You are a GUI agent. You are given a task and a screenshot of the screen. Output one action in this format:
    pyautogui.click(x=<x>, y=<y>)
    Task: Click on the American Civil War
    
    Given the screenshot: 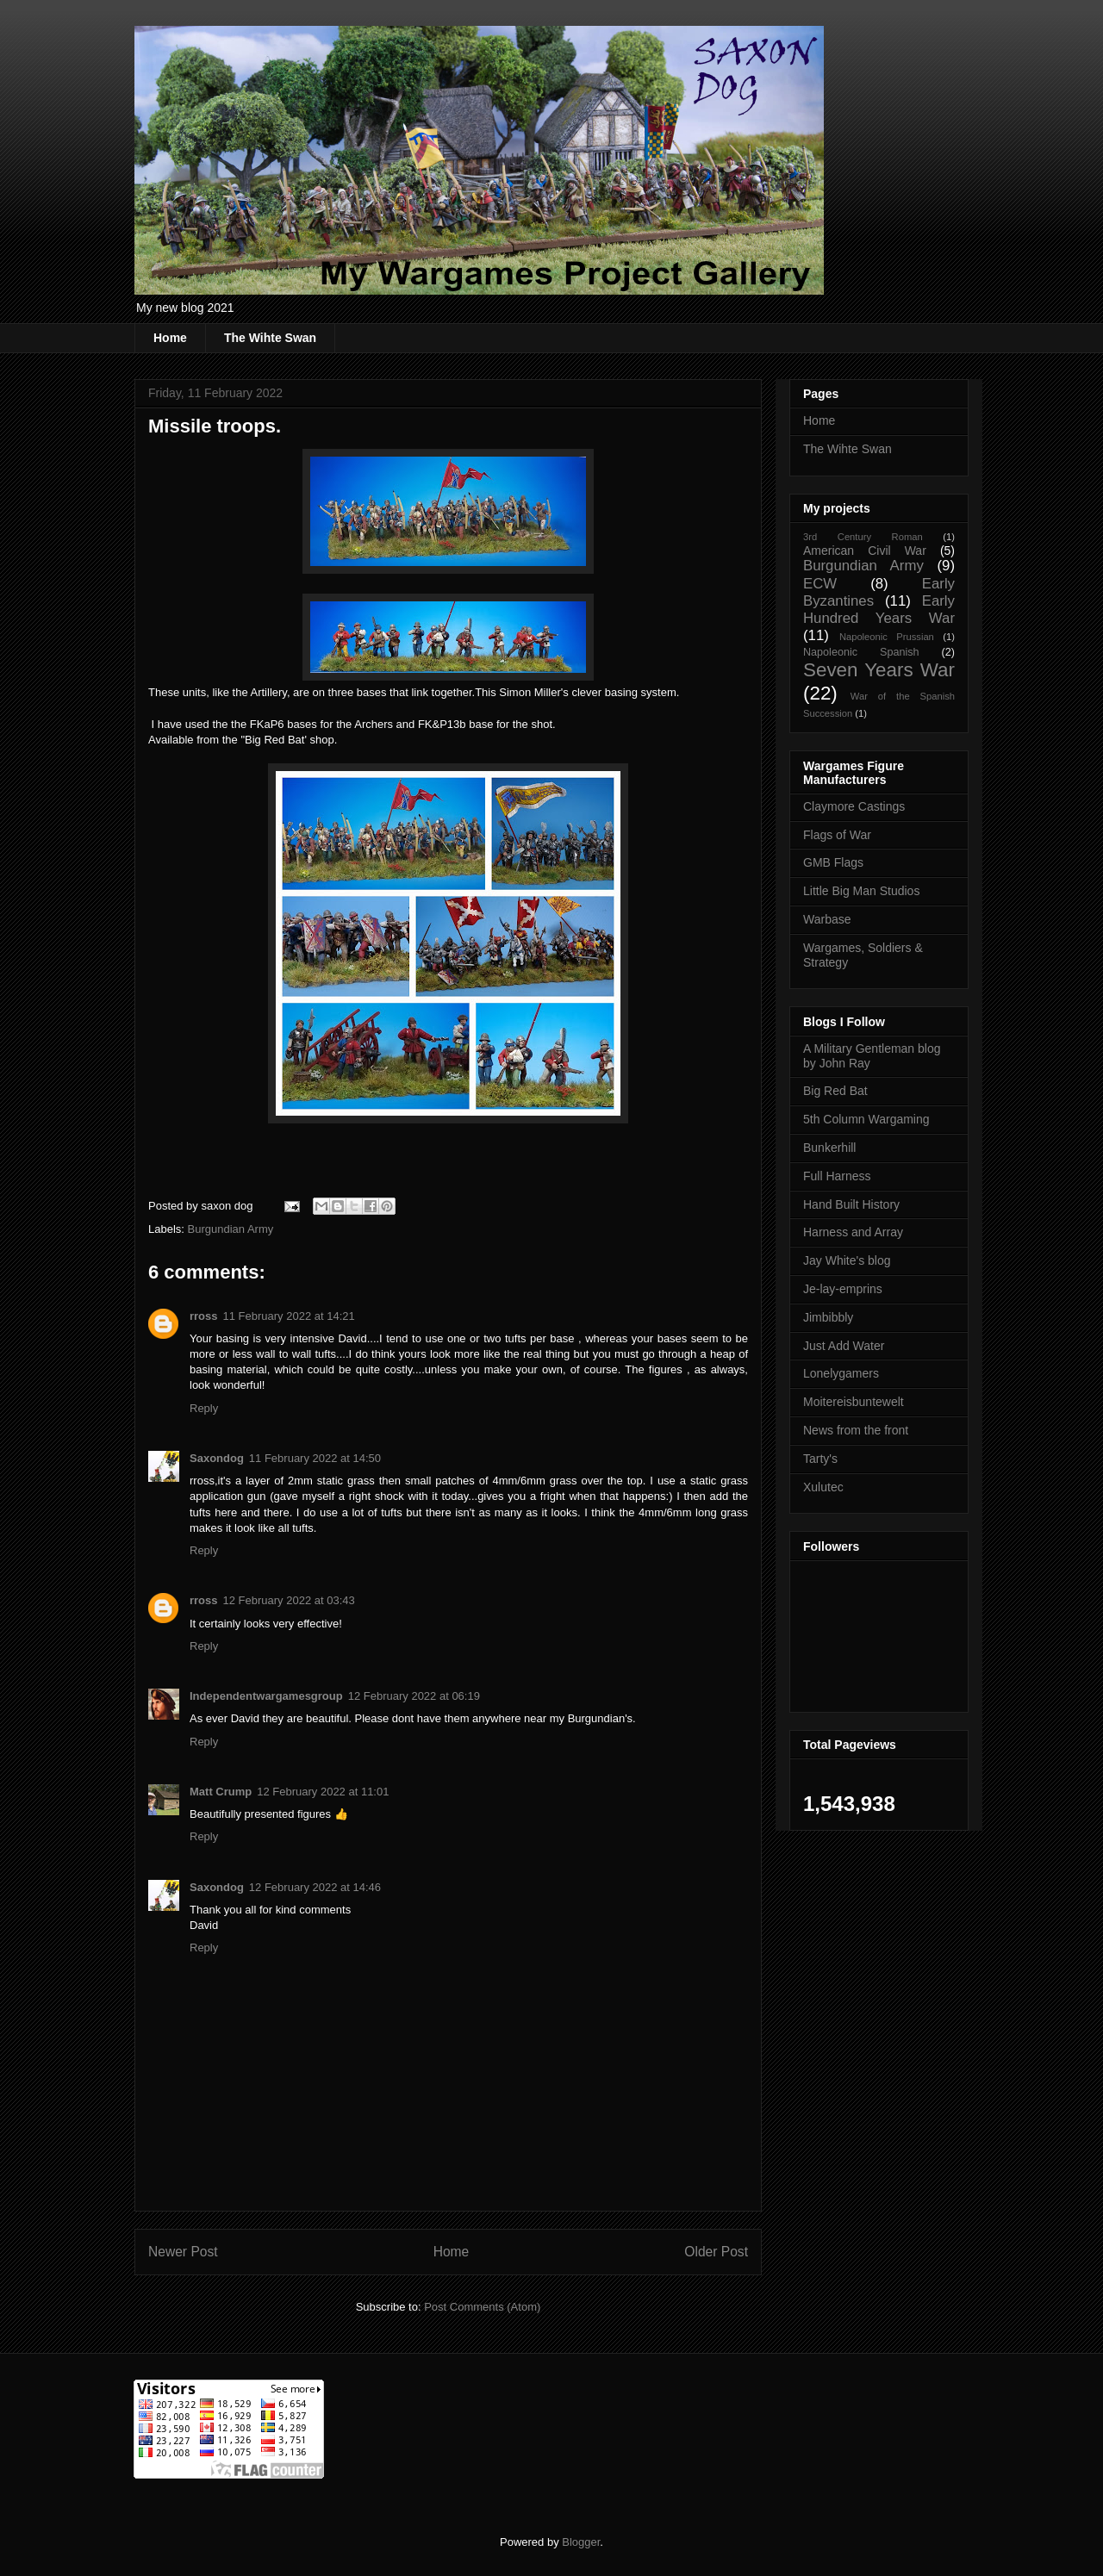 What is the action you would take?
    pyautogui.click(x=864, y=550)
    